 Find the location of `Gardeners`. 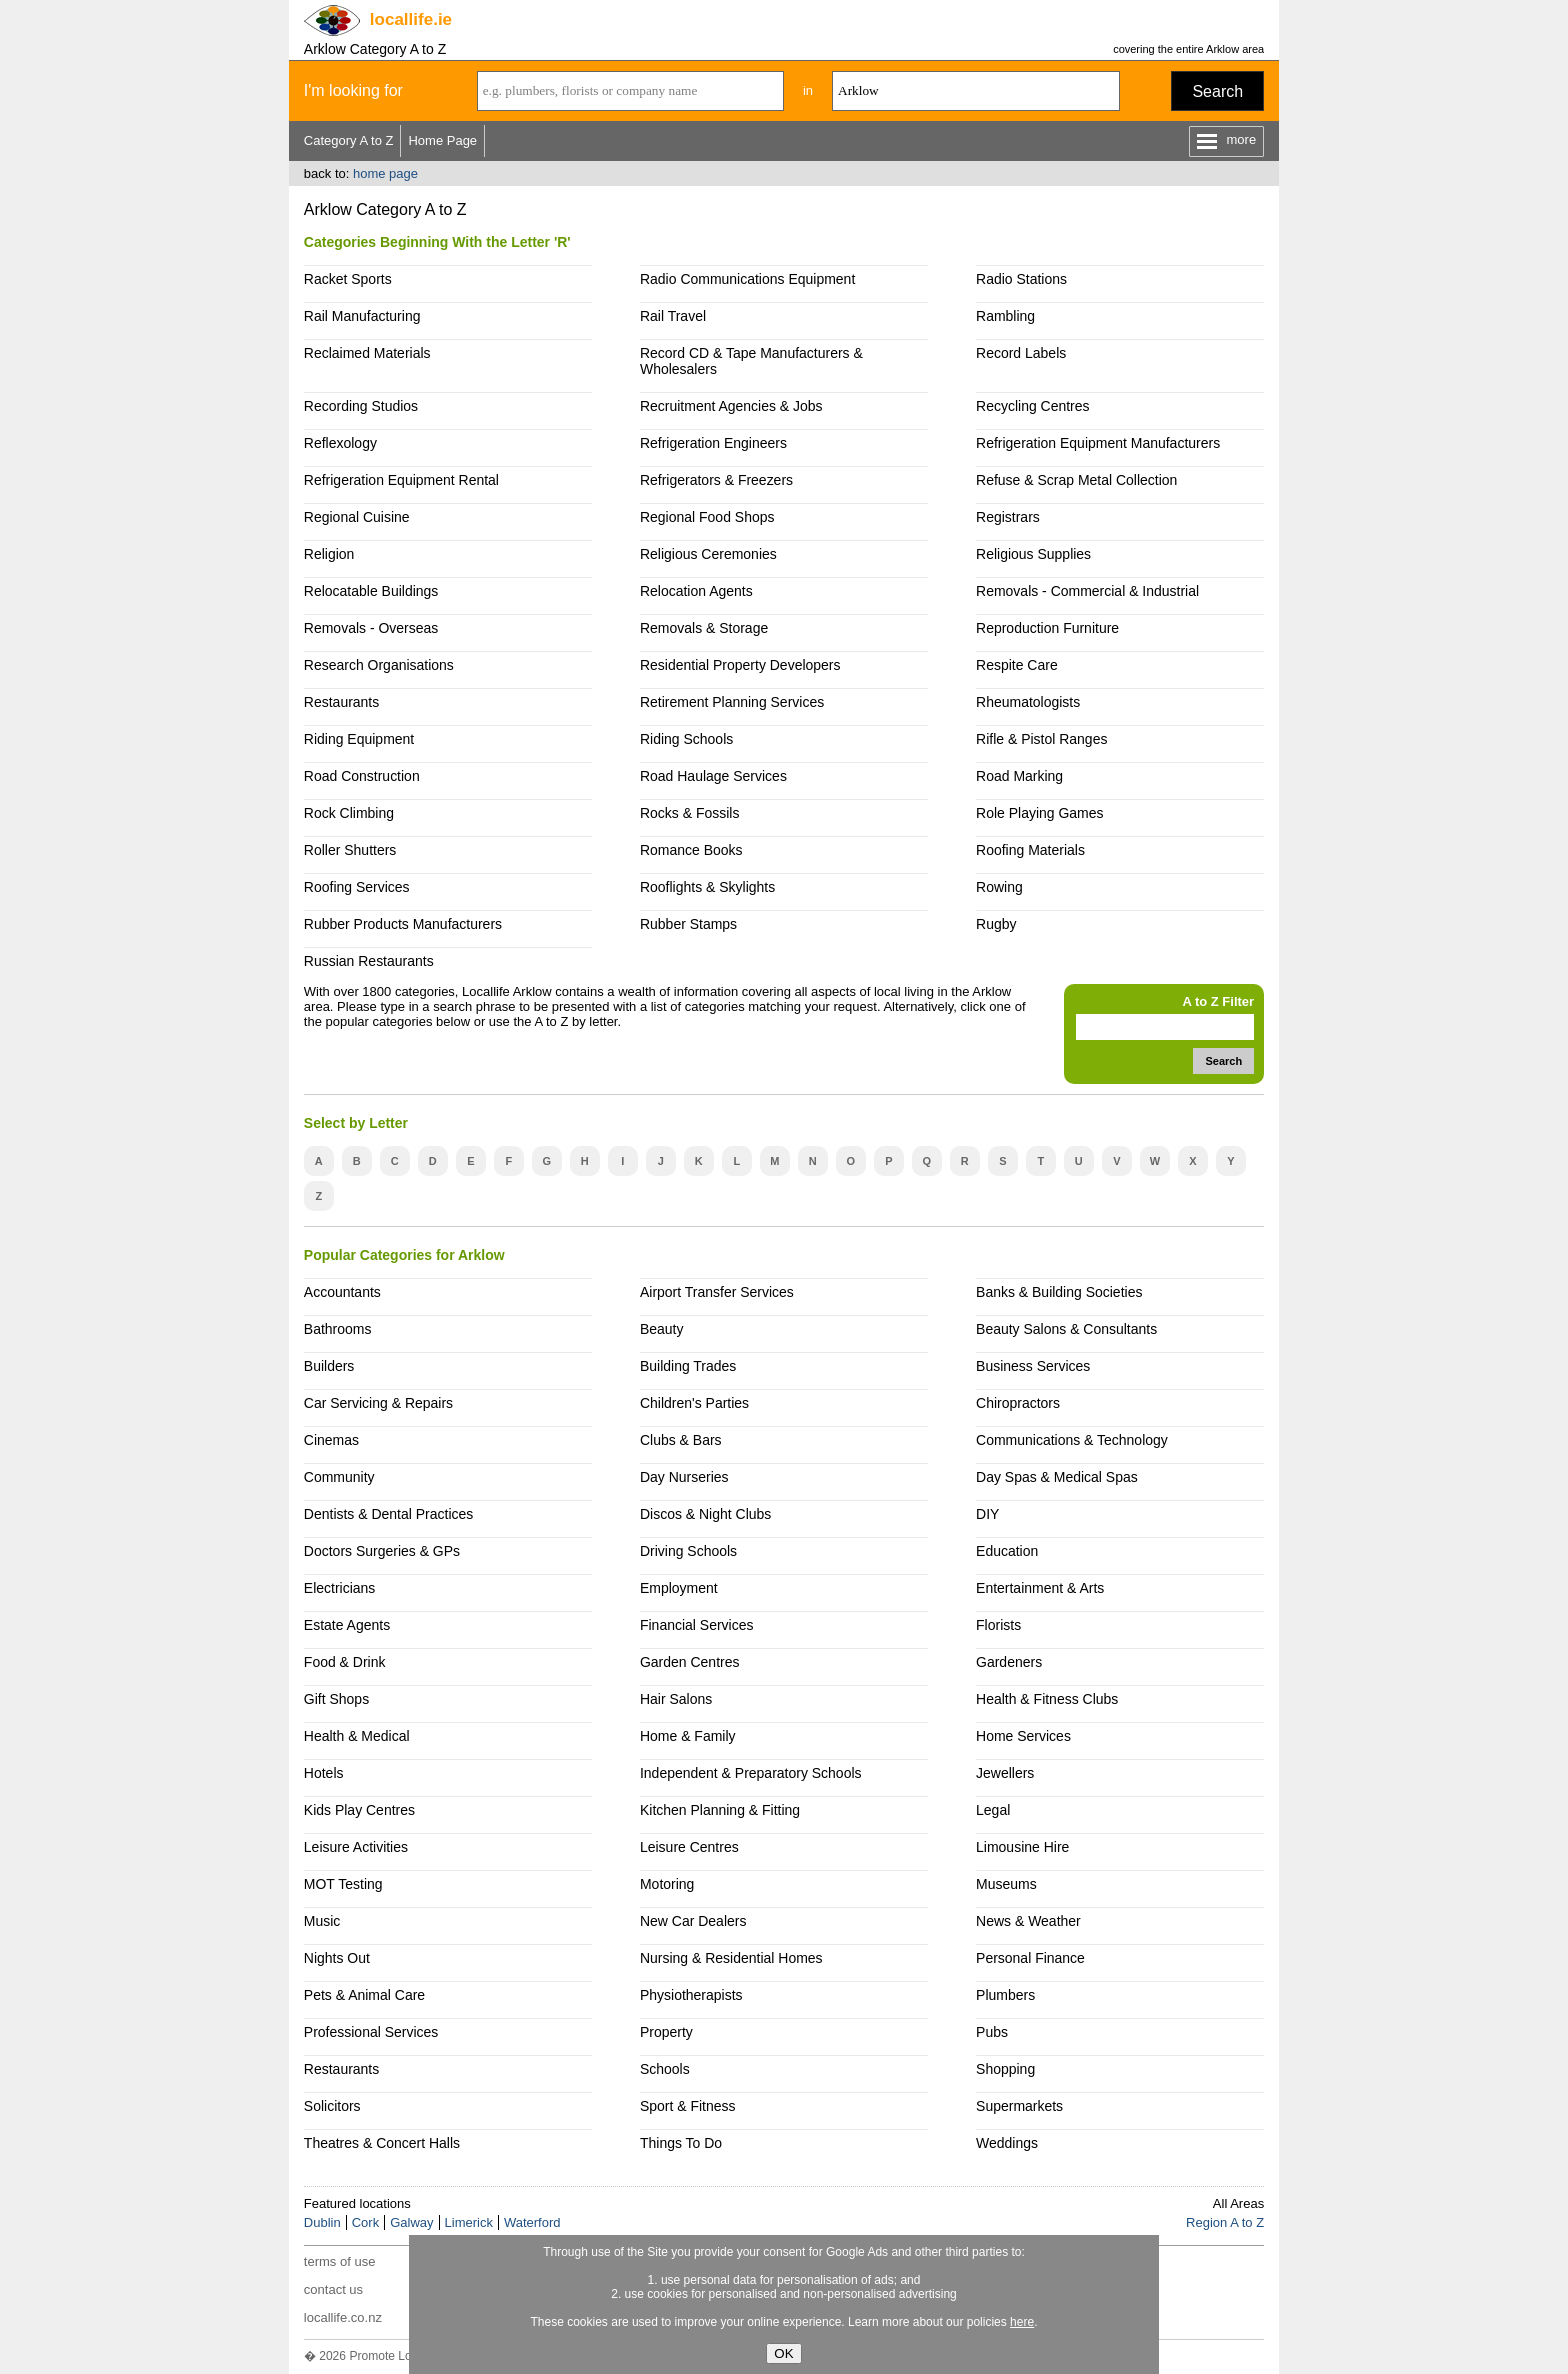

Gardeners is located at coordinates (1009, 1662).